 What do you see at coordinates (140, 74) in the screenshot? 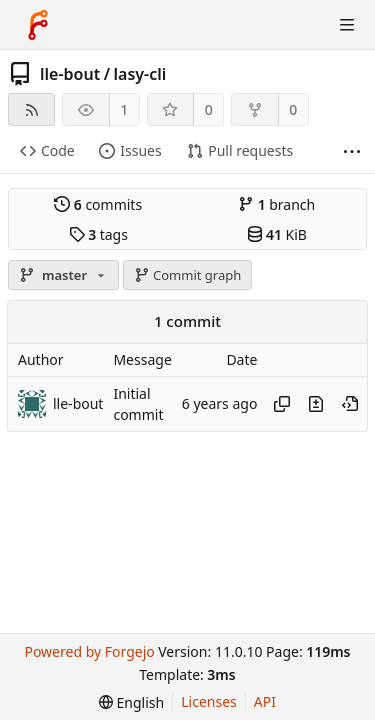
I see `lasy-cli` at bounding box center [140, 74].